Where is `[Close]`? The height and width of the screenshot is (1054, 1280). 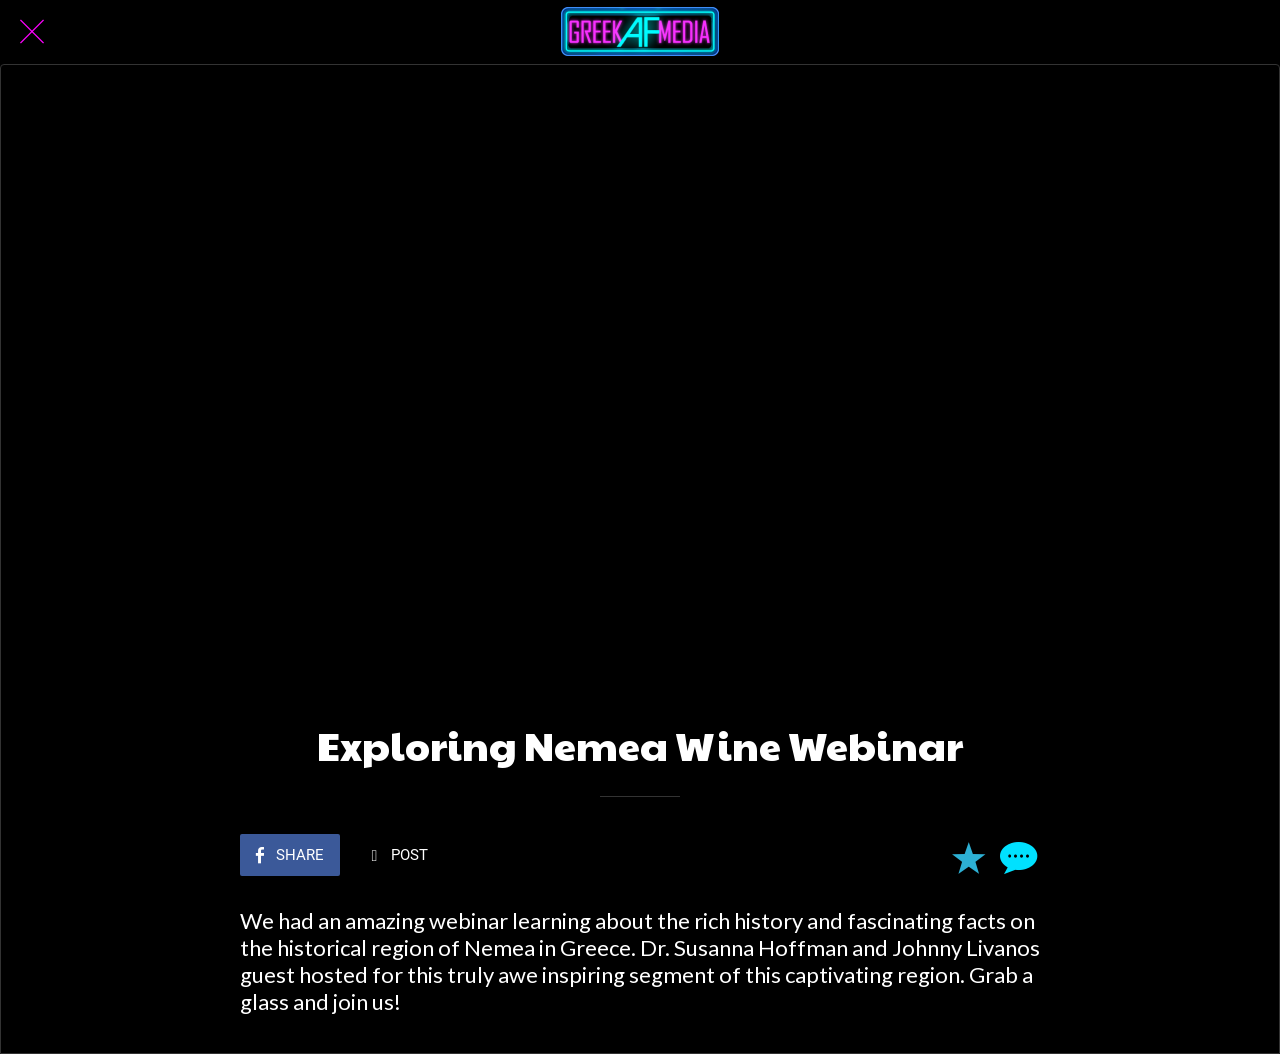 [Close] is located at coordinates (32, 32).